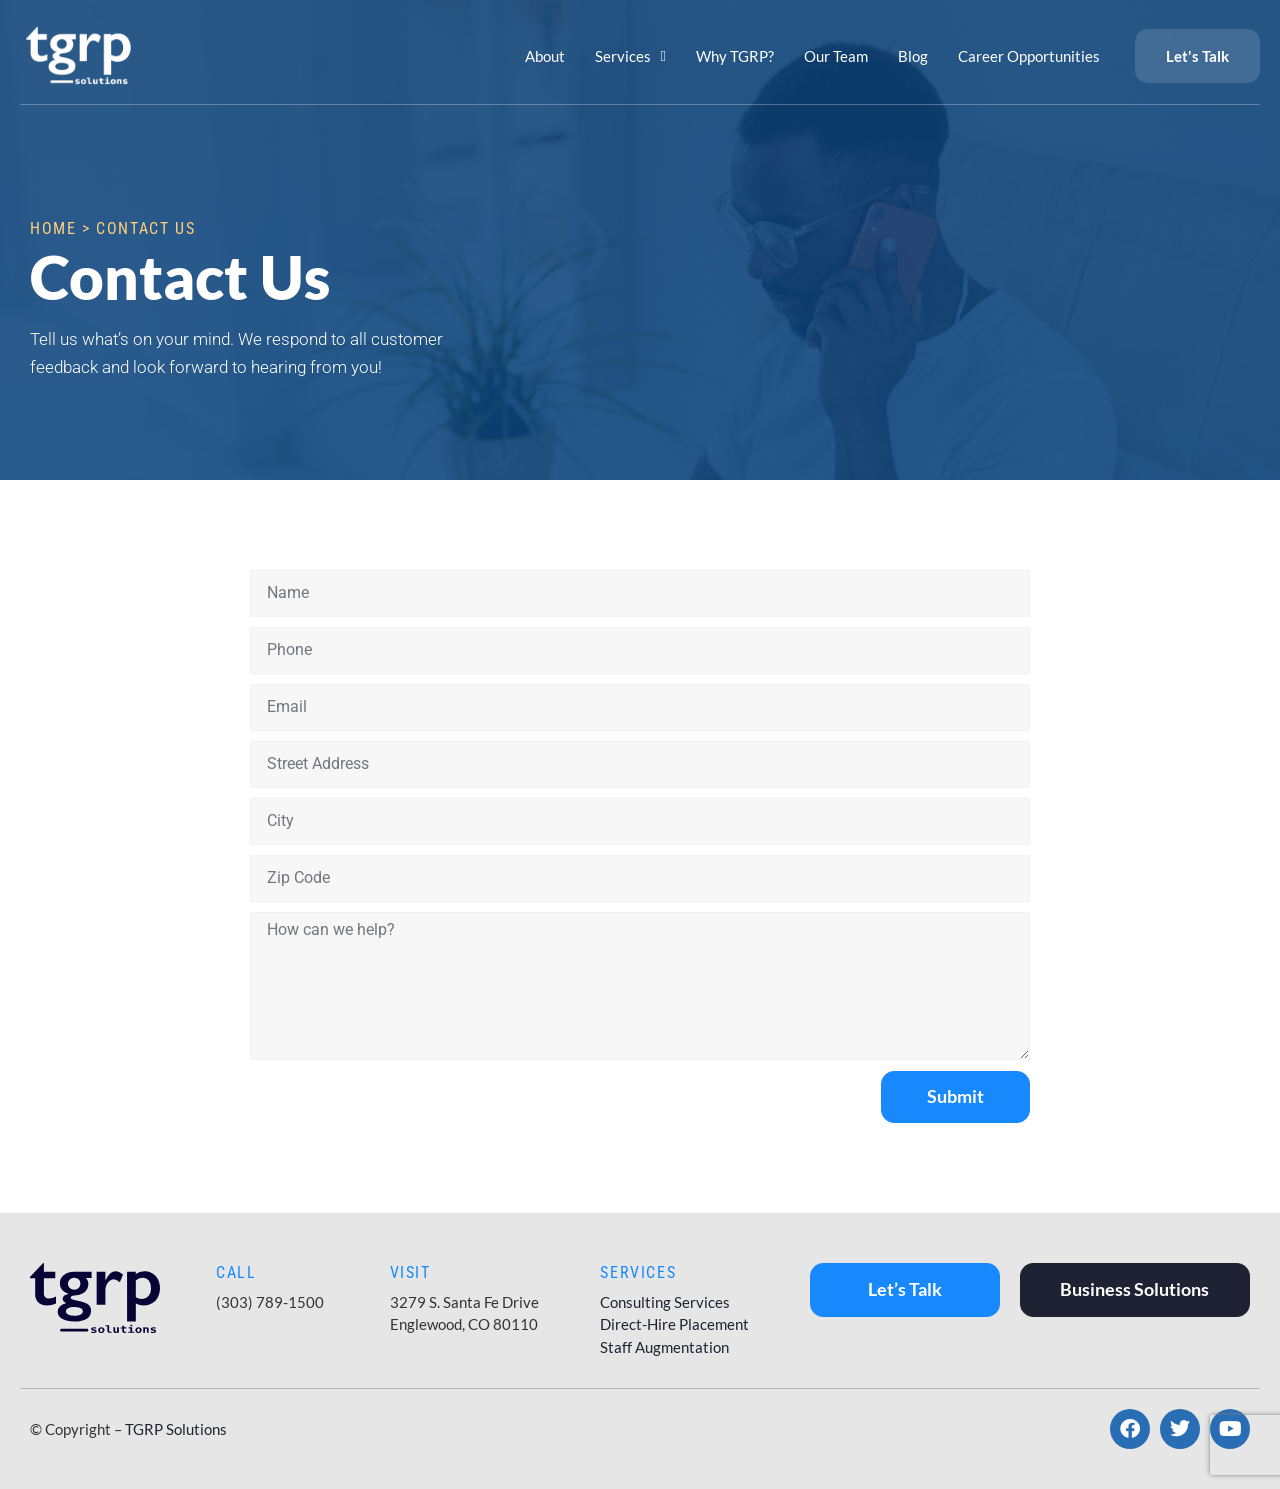  I want to click on Services, so click(630, 56).